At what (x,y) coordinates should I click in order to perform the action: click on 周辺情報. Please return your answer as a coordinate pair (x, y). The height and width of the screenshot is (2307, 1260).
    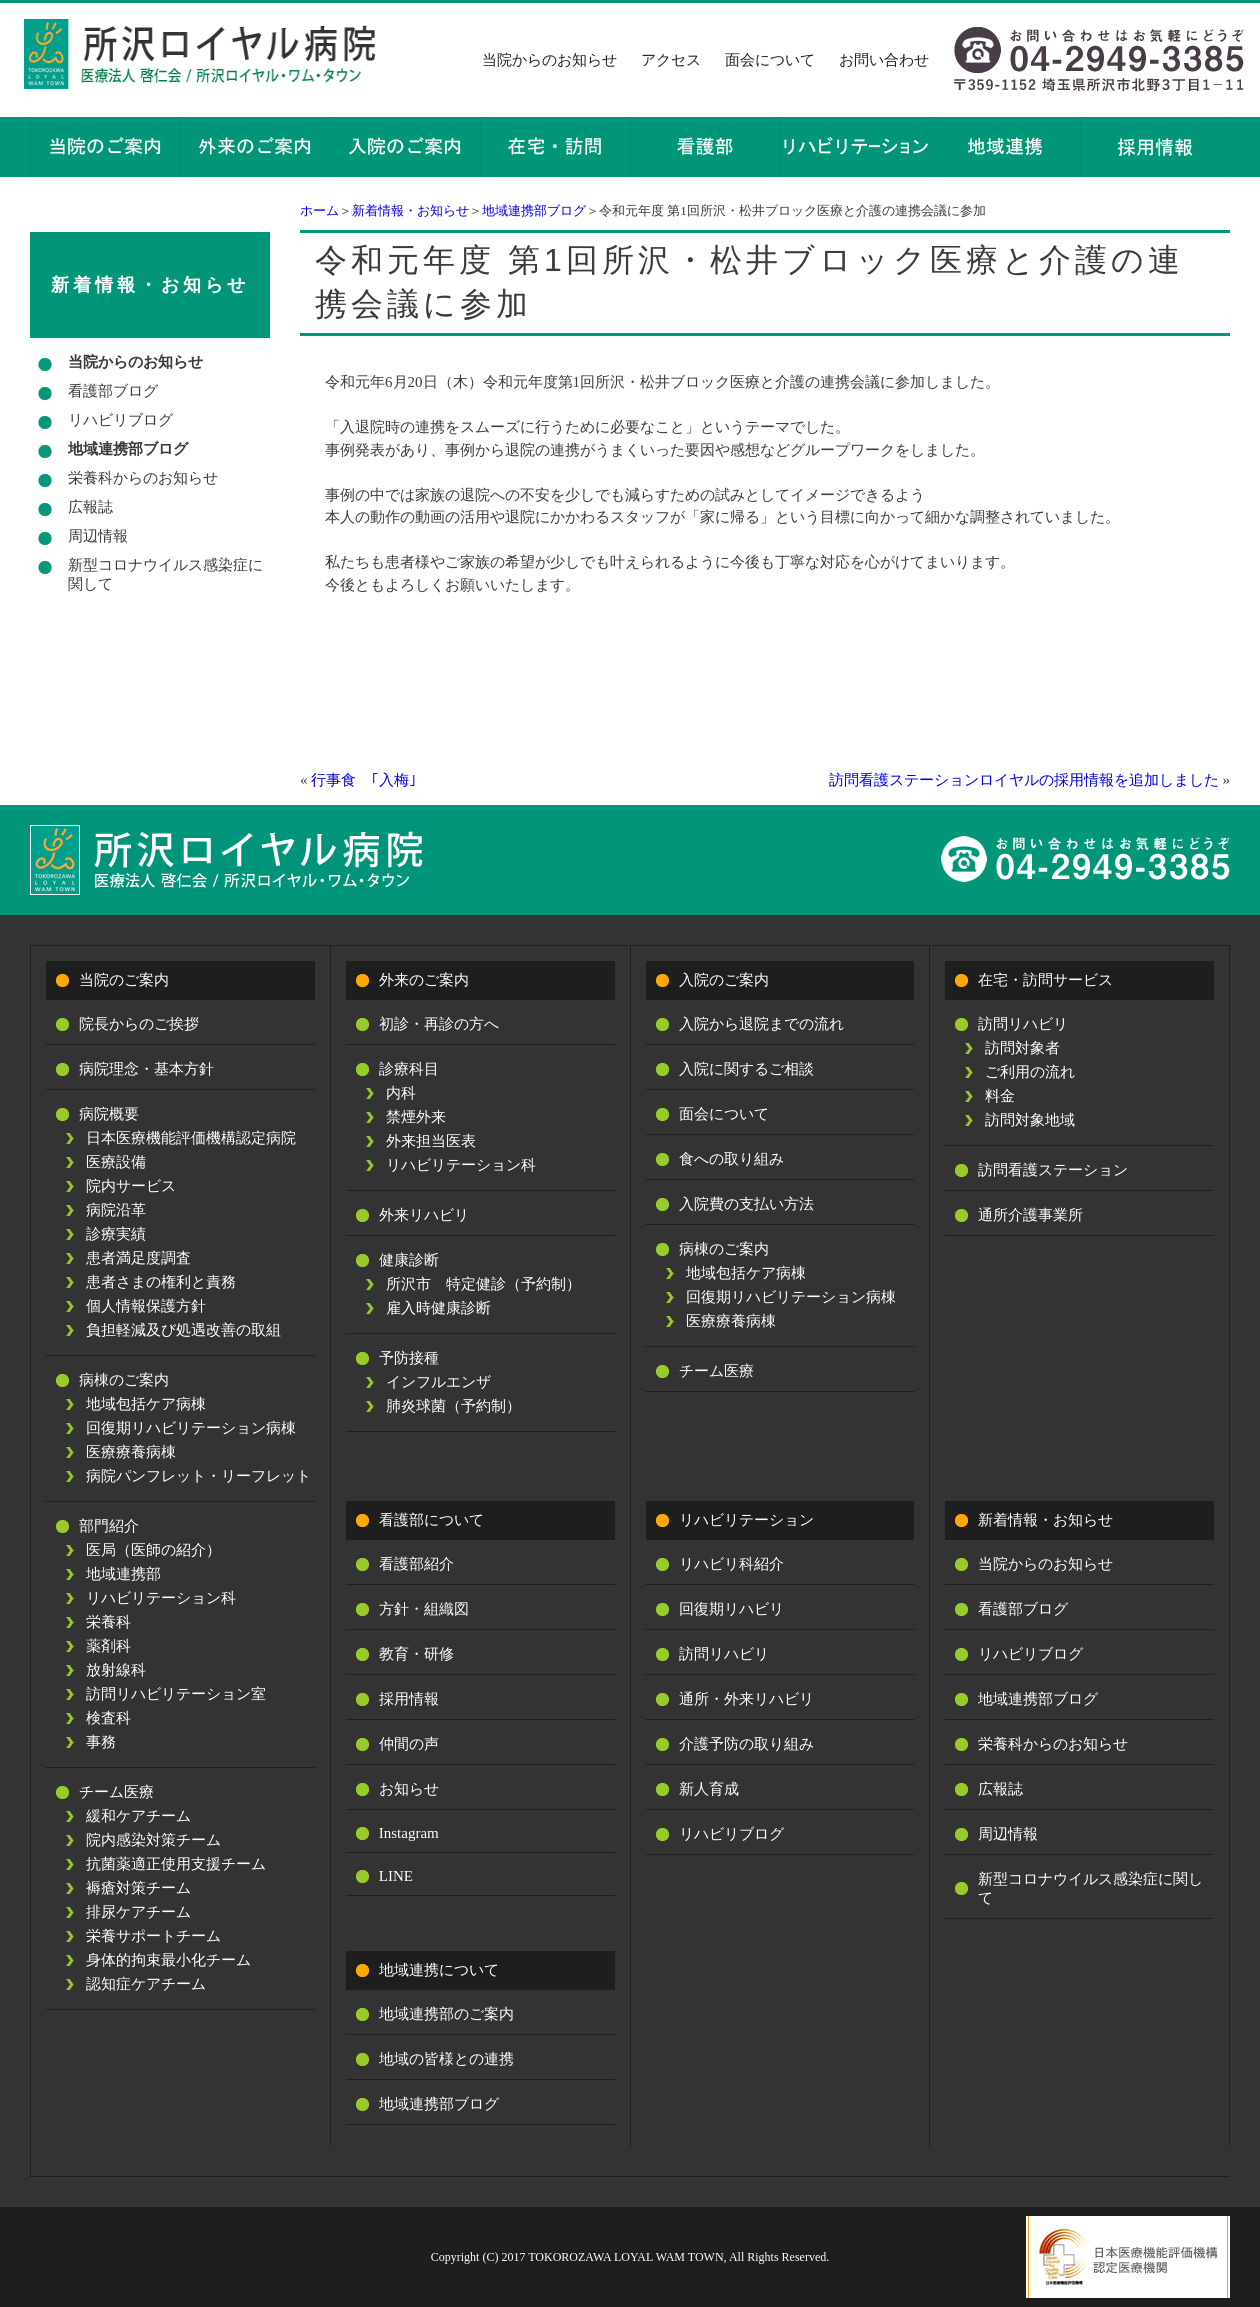
    Looking at the image, I should click on (98, 536).